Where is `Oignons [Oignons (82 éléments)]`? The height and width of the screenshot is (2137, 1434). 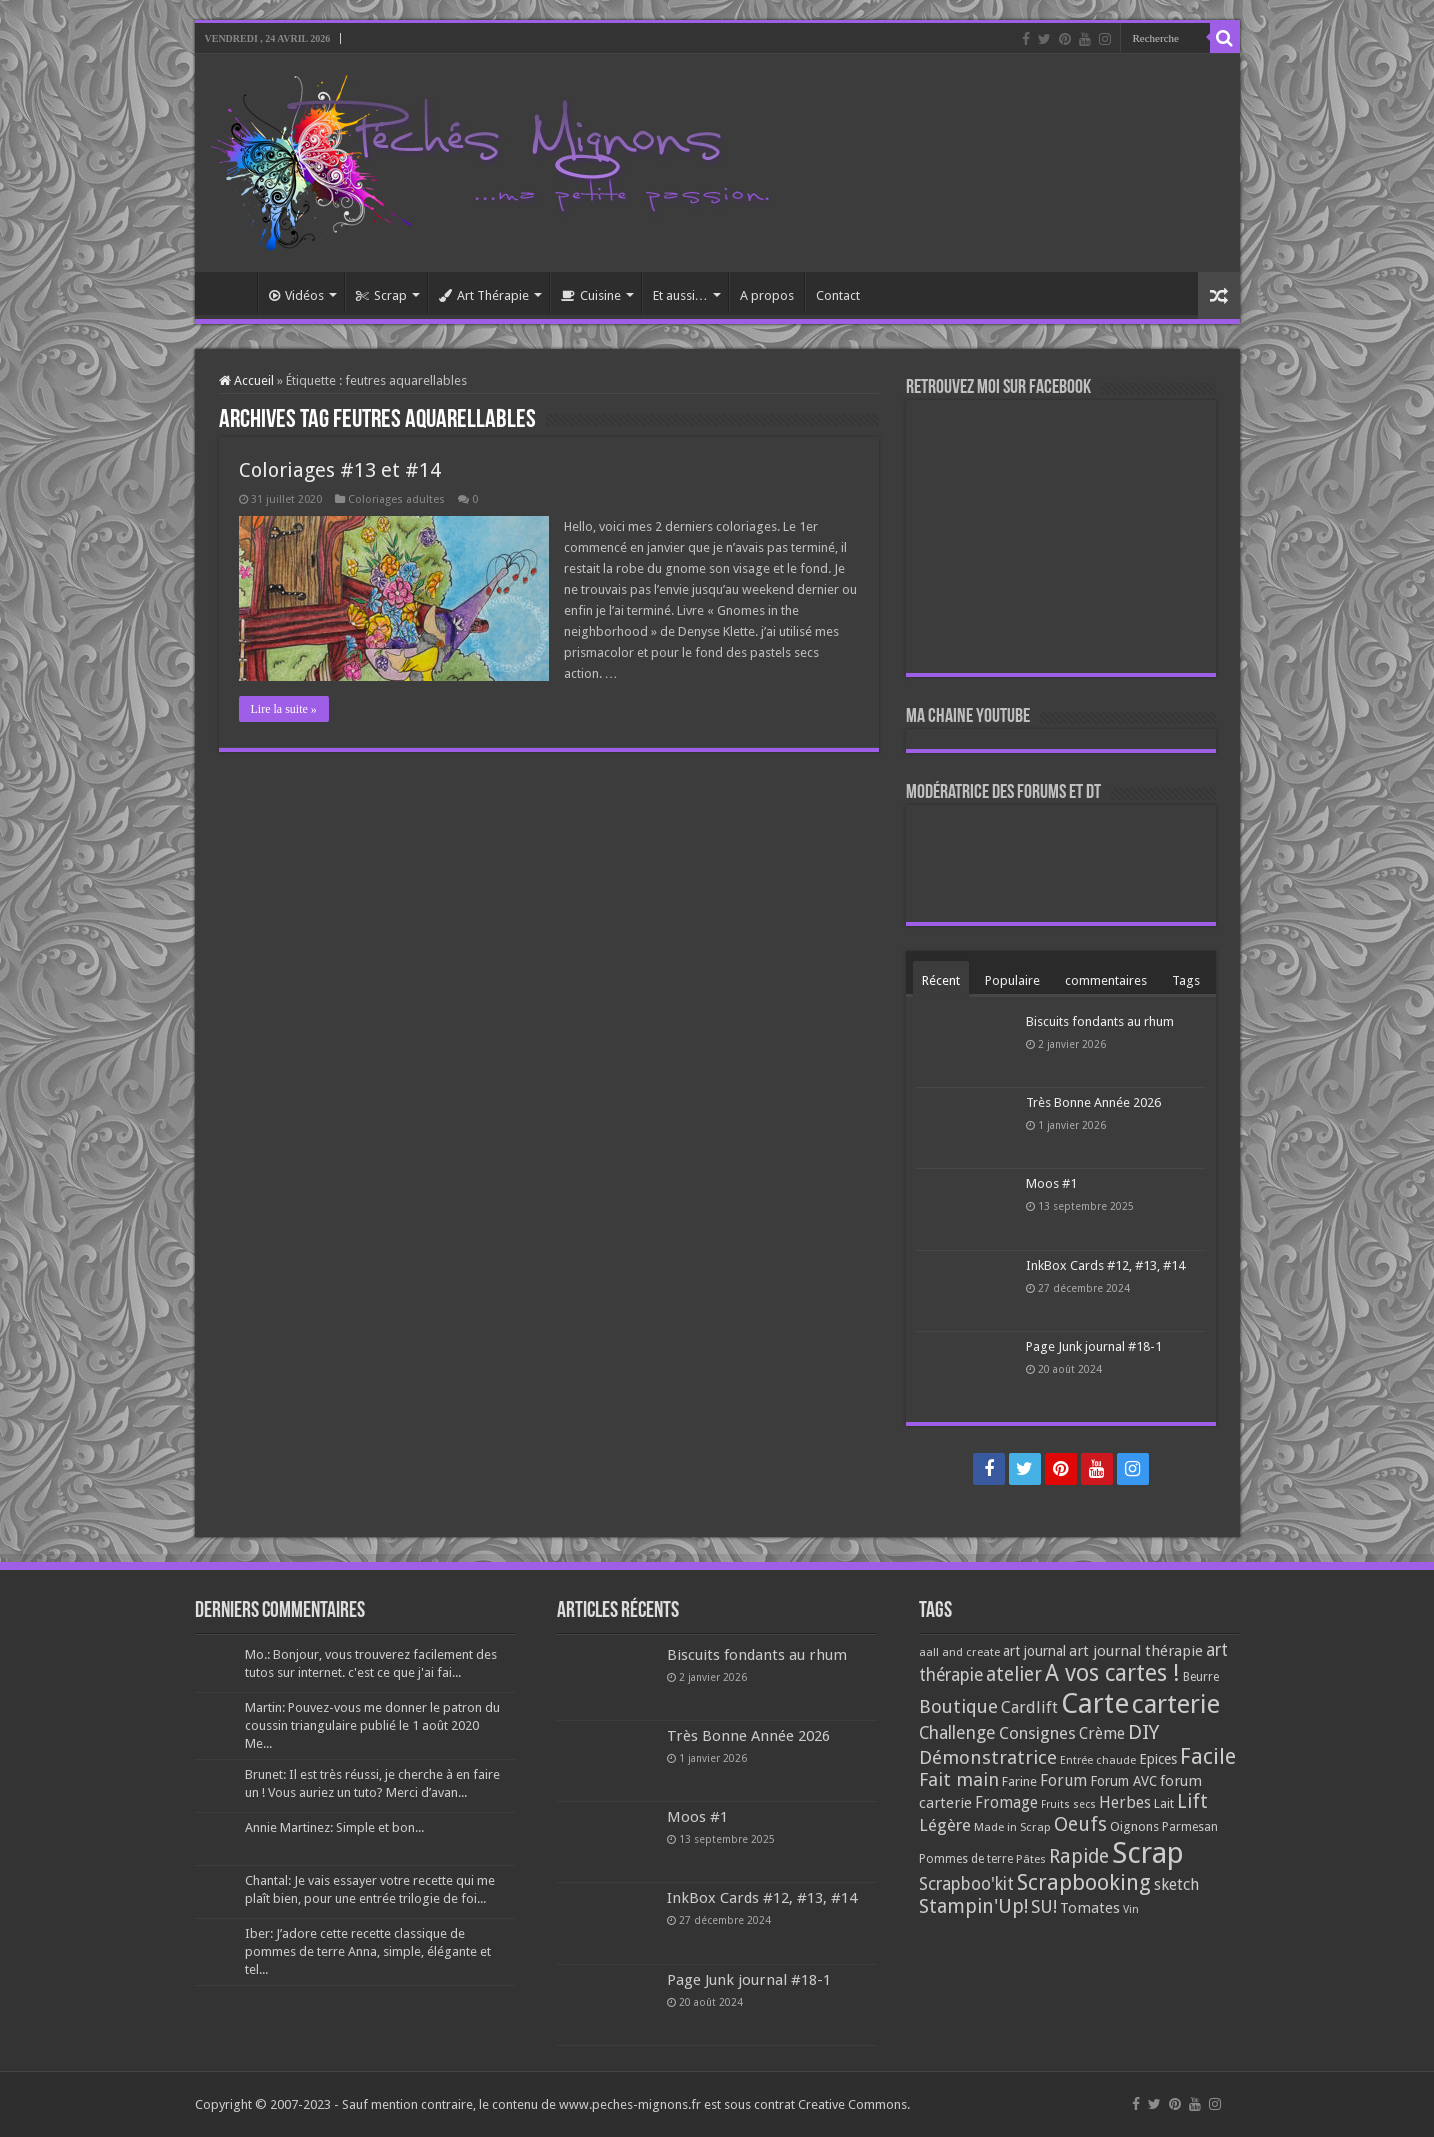
Oignons [Oignons (82 éléments)] is located at coordinates (1134, 1826).